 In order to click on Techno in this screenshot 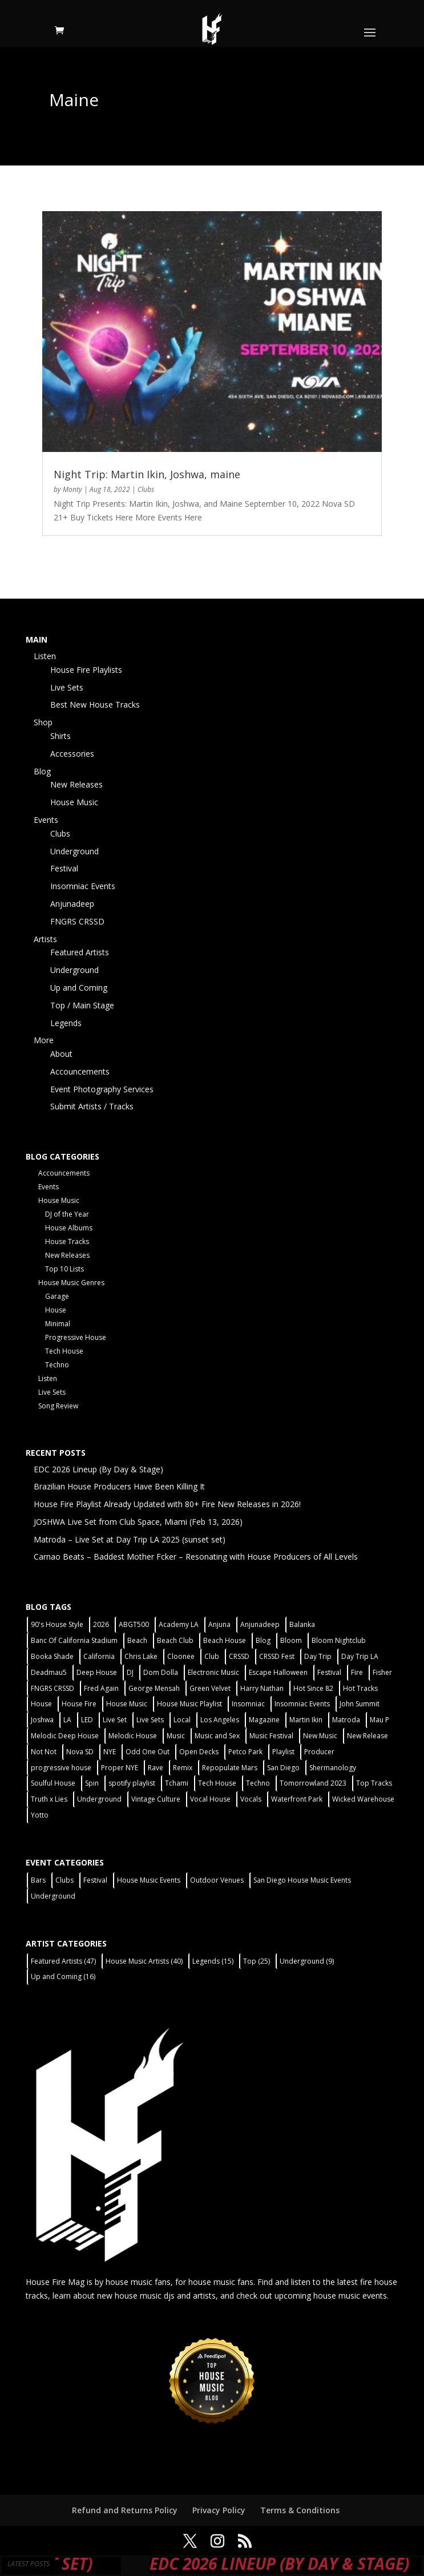, I will do `click(57, 1365)`.